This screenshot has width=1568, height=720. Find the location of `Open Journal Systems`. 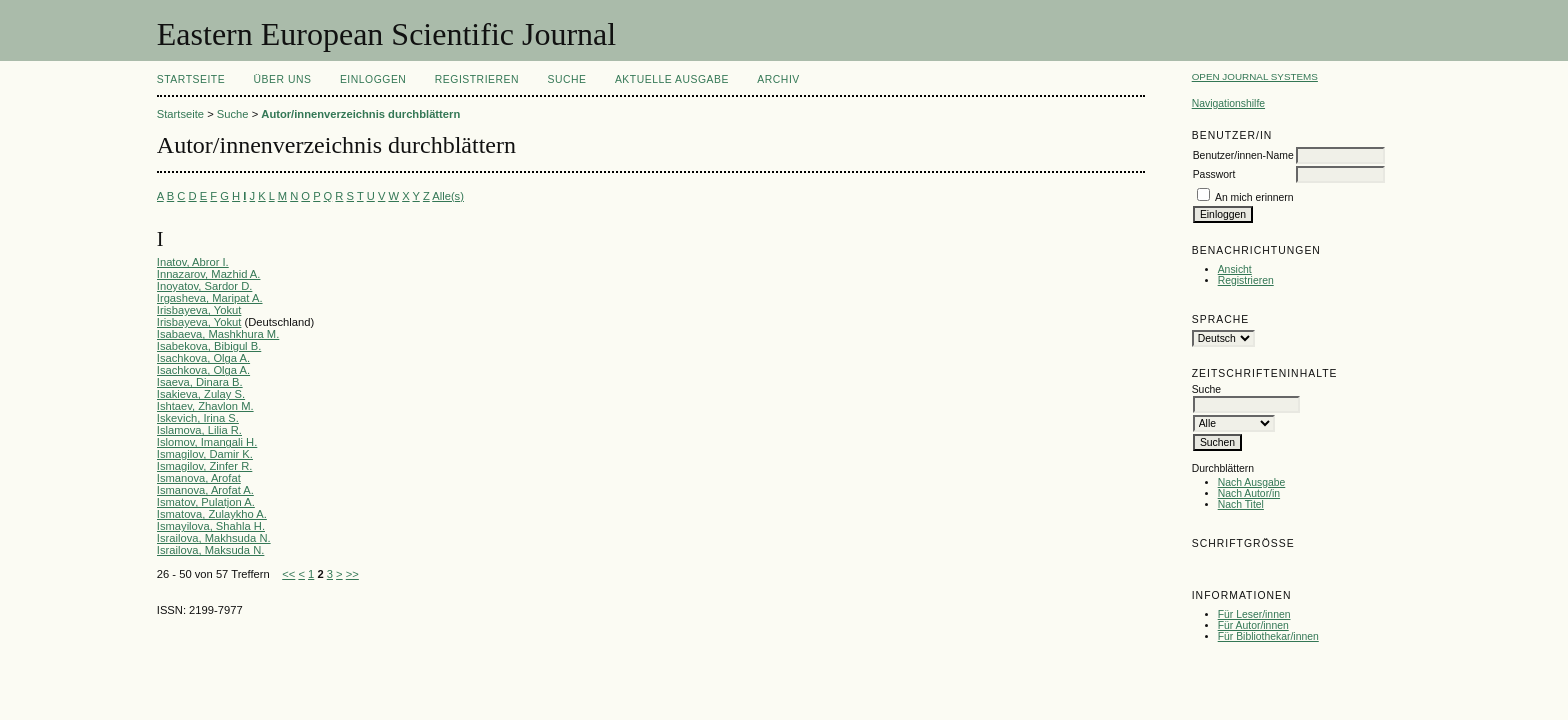

Open Journal Systems is located at coordinates (1255, 76).